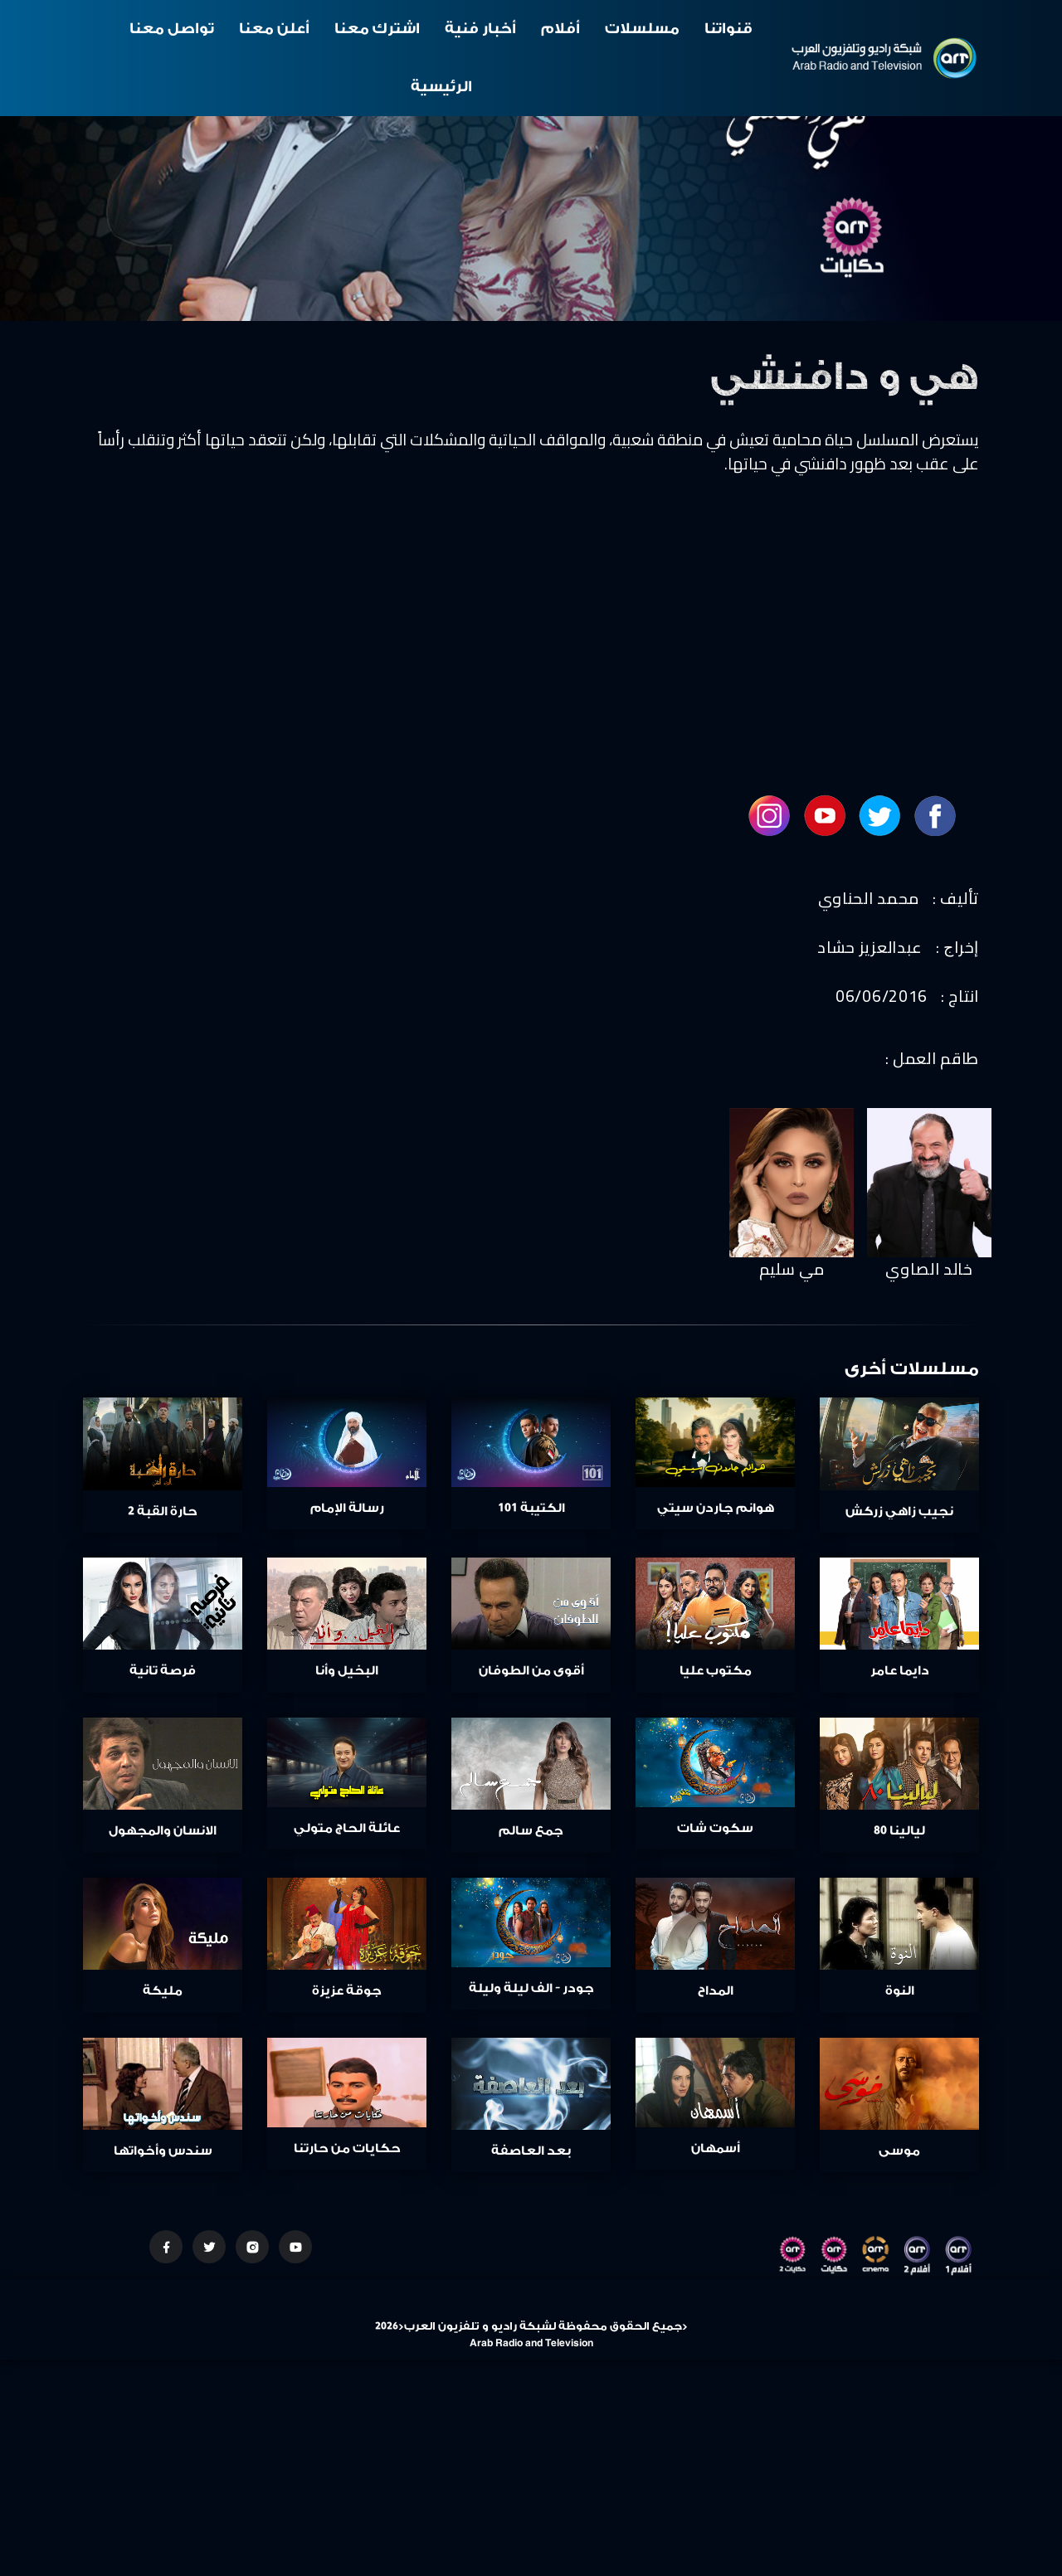 This screenshot has height=2576, width=1062. I want to click on أخبار فنية, so click(480, 29).